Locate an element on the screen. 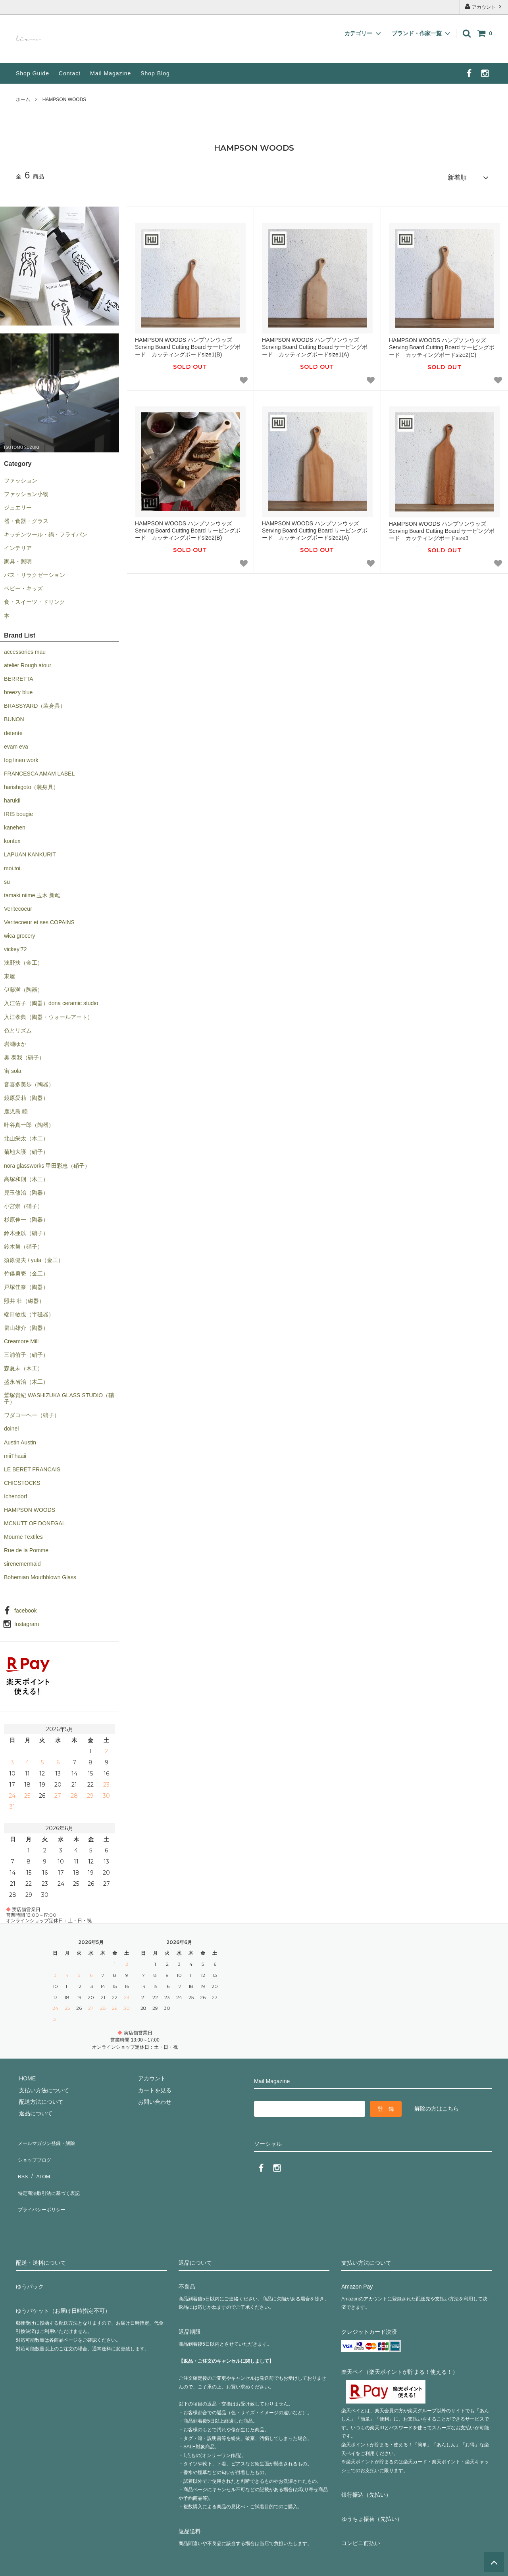  breezy blue is located at coordinates (18, 689).